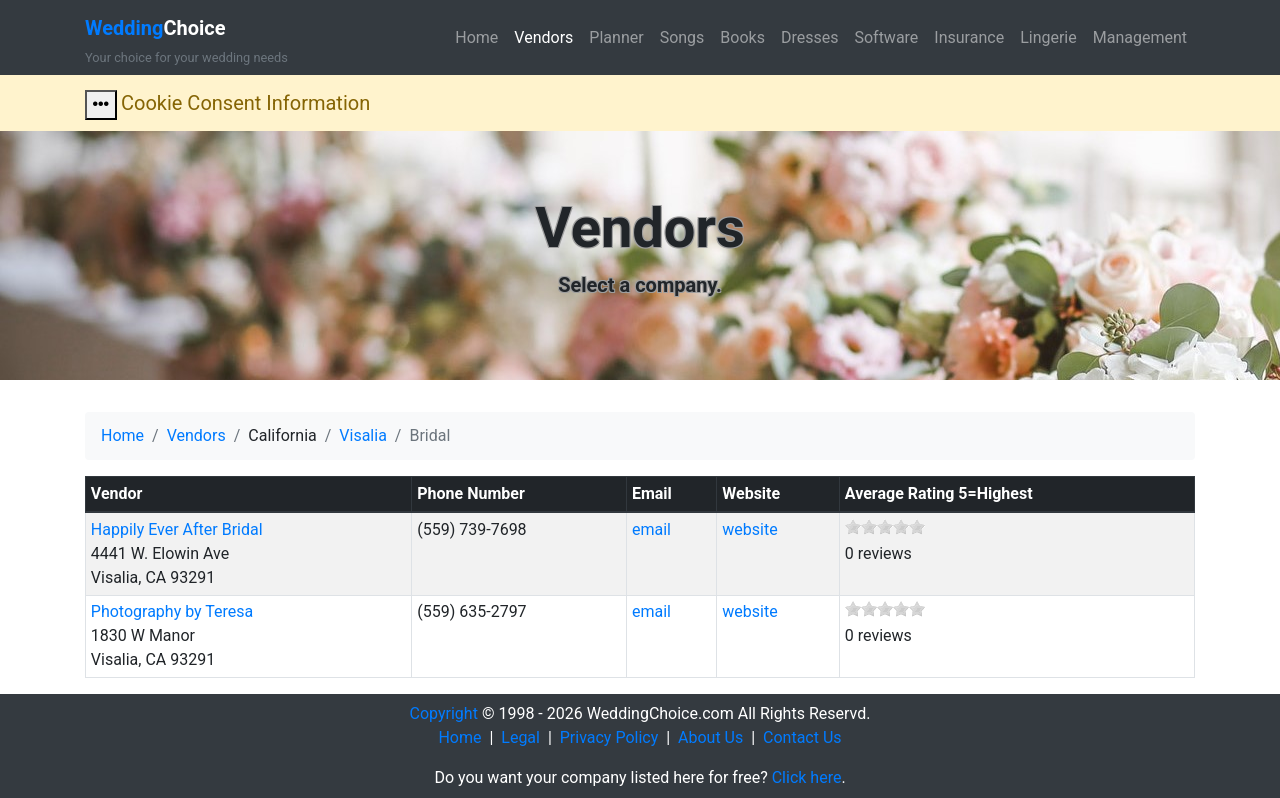 Image resolution: width=1280 pixels, height=798 pixels. I want to click on Books, so click(742, 37).